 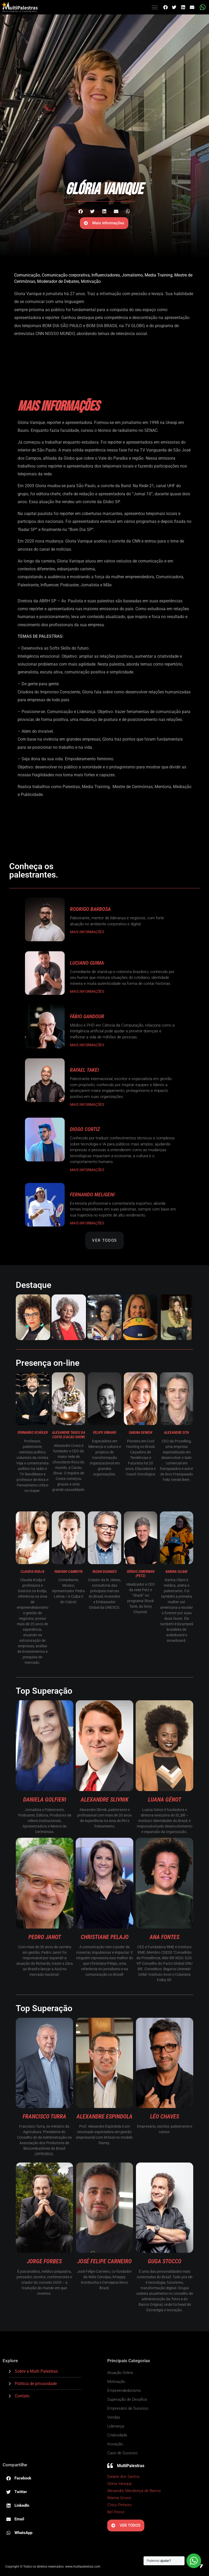 What do you see at coordinates (164, 1937) in the screenshot?
I see `Ana Fontes` at bounding box center [164, 1937].